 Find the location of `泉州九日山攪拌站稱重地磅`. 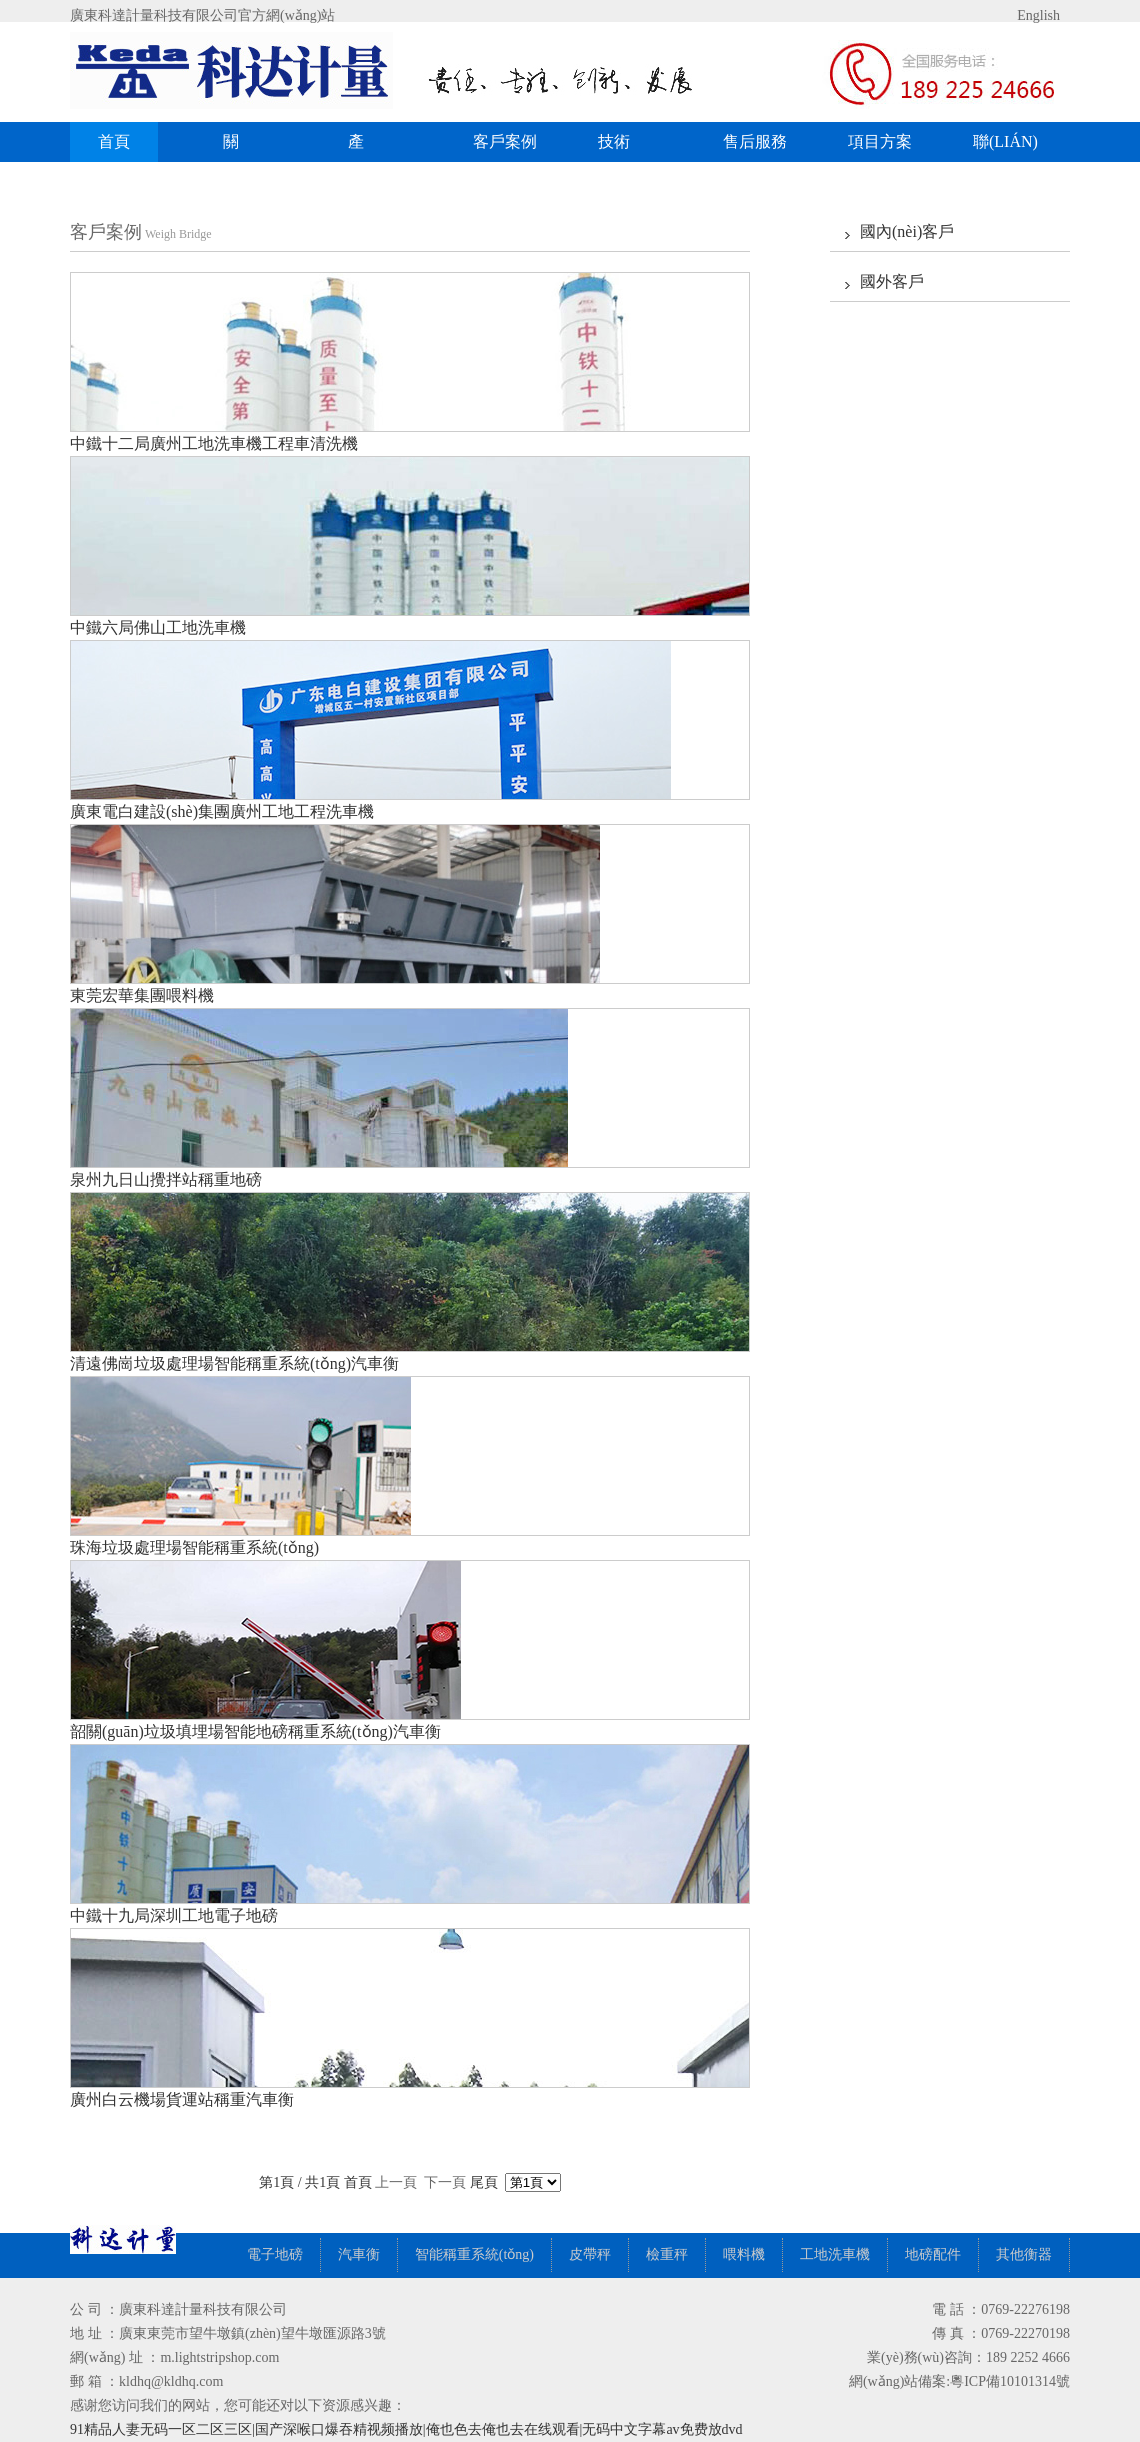

泉州九日山攪拌站稱重地磅 is located at coordinates (166, 1179).